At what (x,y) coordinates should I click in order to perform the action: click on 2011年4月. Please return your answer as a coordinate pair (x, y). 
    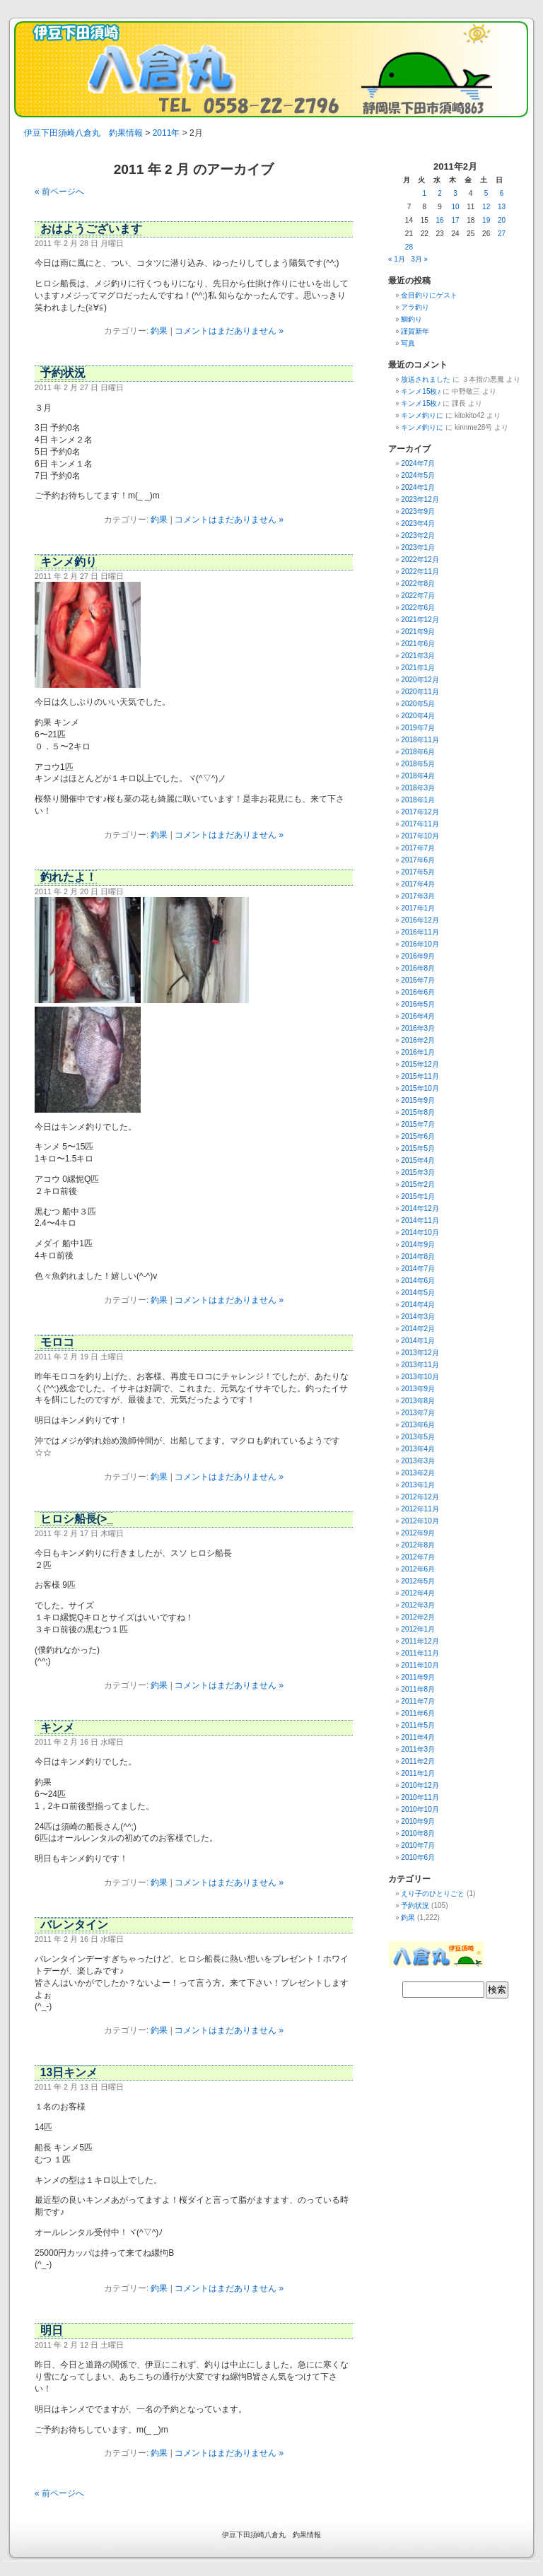
    Looking at the image, I should click on (418, 1737).